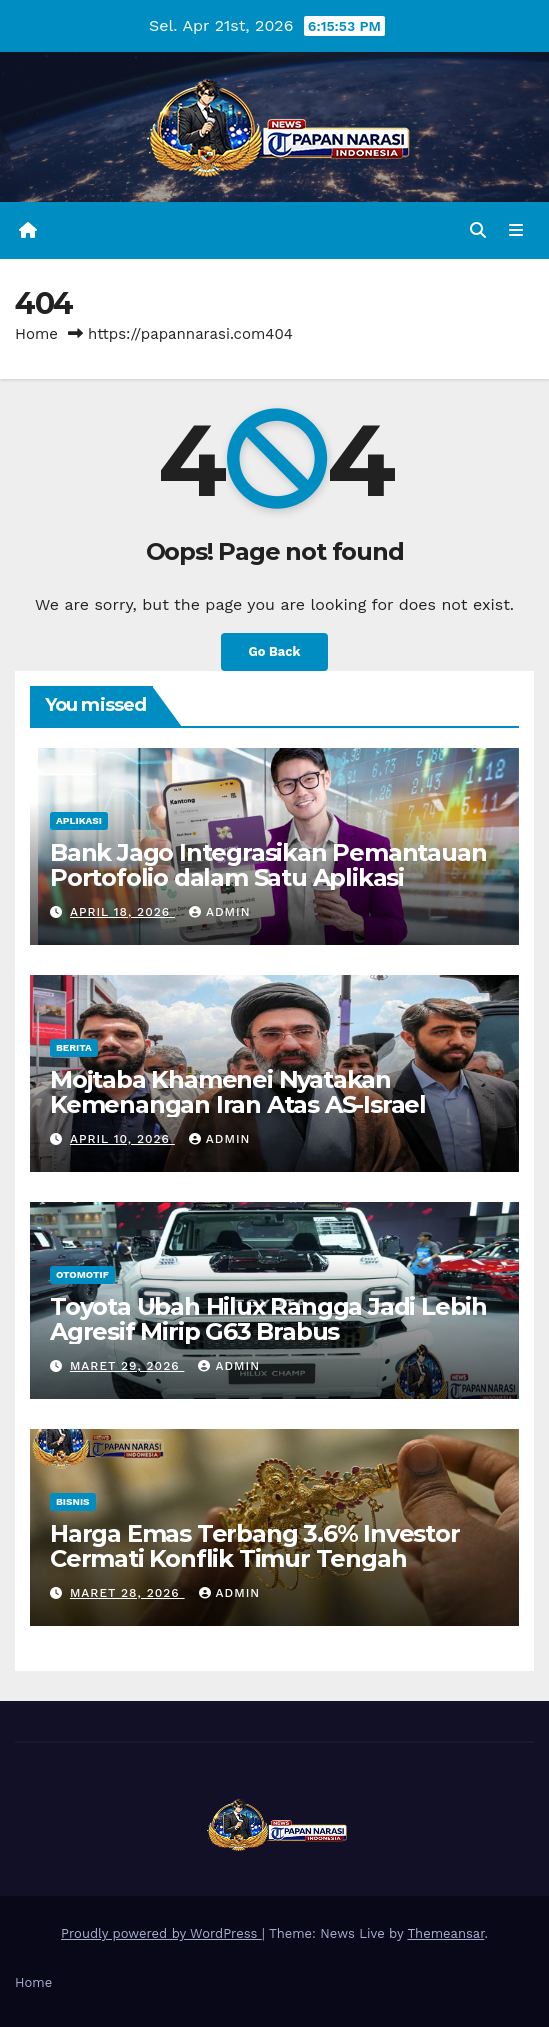 The image size is (549, 2027). I want to click on Proudly powered by WordPress, so click(161, 1933).